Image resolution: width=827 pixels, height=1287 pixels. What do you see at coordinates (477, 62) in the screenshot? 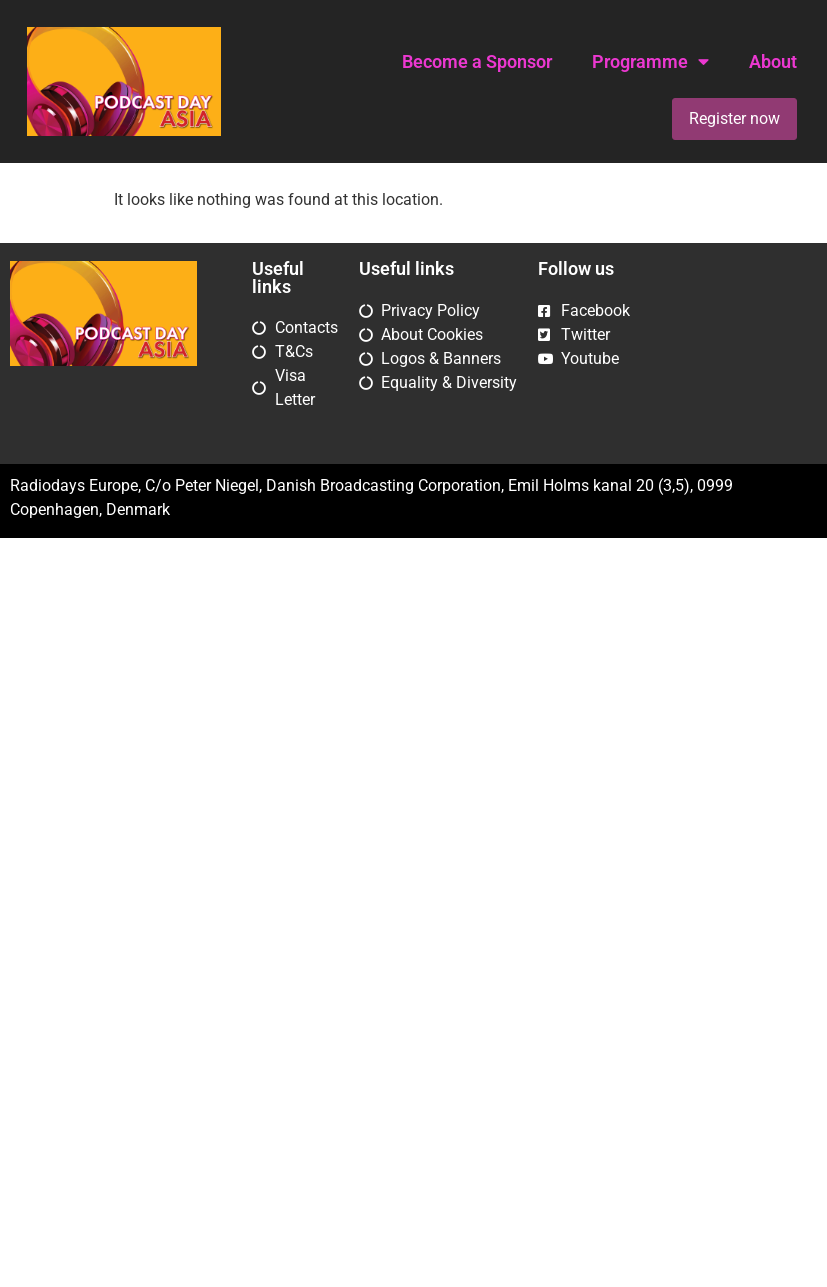
I see `Become a Sponsor` at bounding box center [477, 62].